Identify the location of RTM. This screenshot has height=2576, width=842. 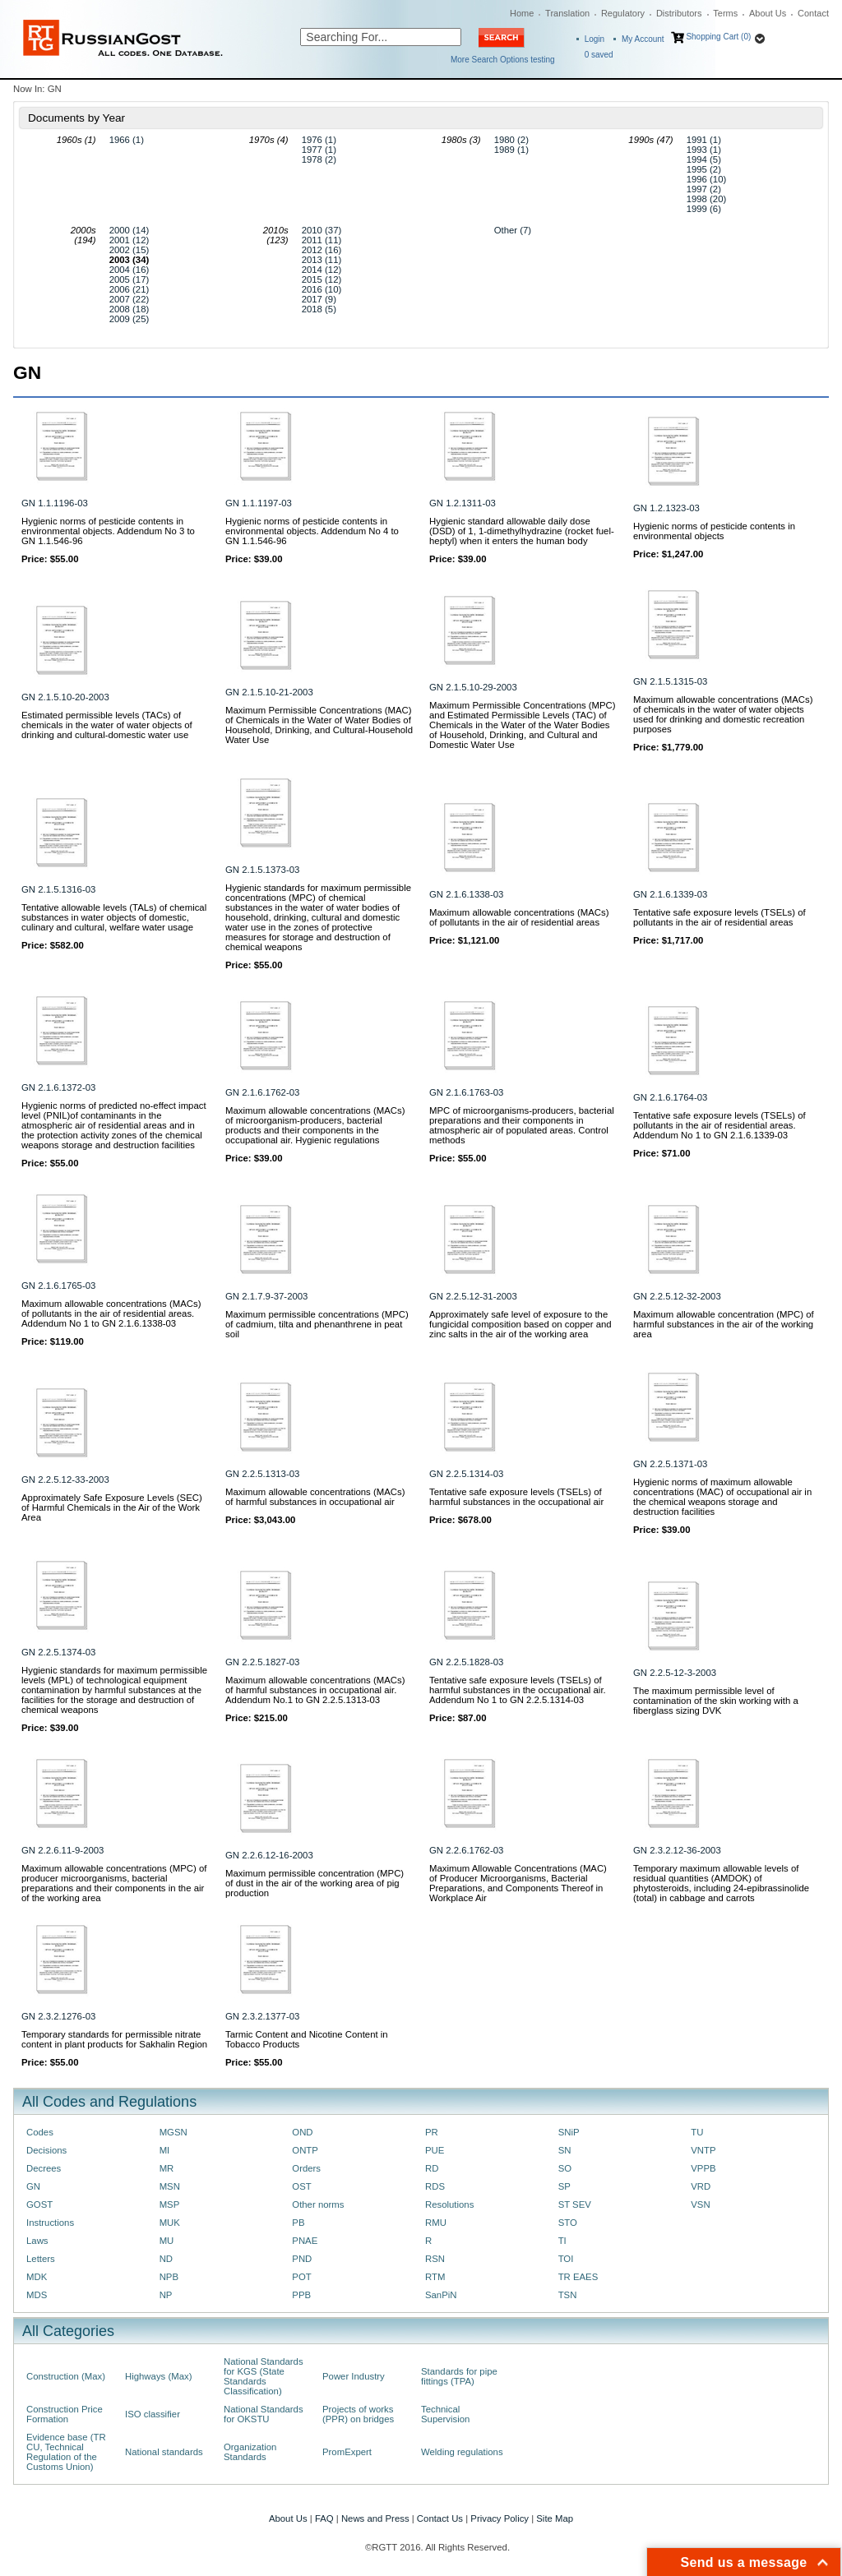
(435, 2277).